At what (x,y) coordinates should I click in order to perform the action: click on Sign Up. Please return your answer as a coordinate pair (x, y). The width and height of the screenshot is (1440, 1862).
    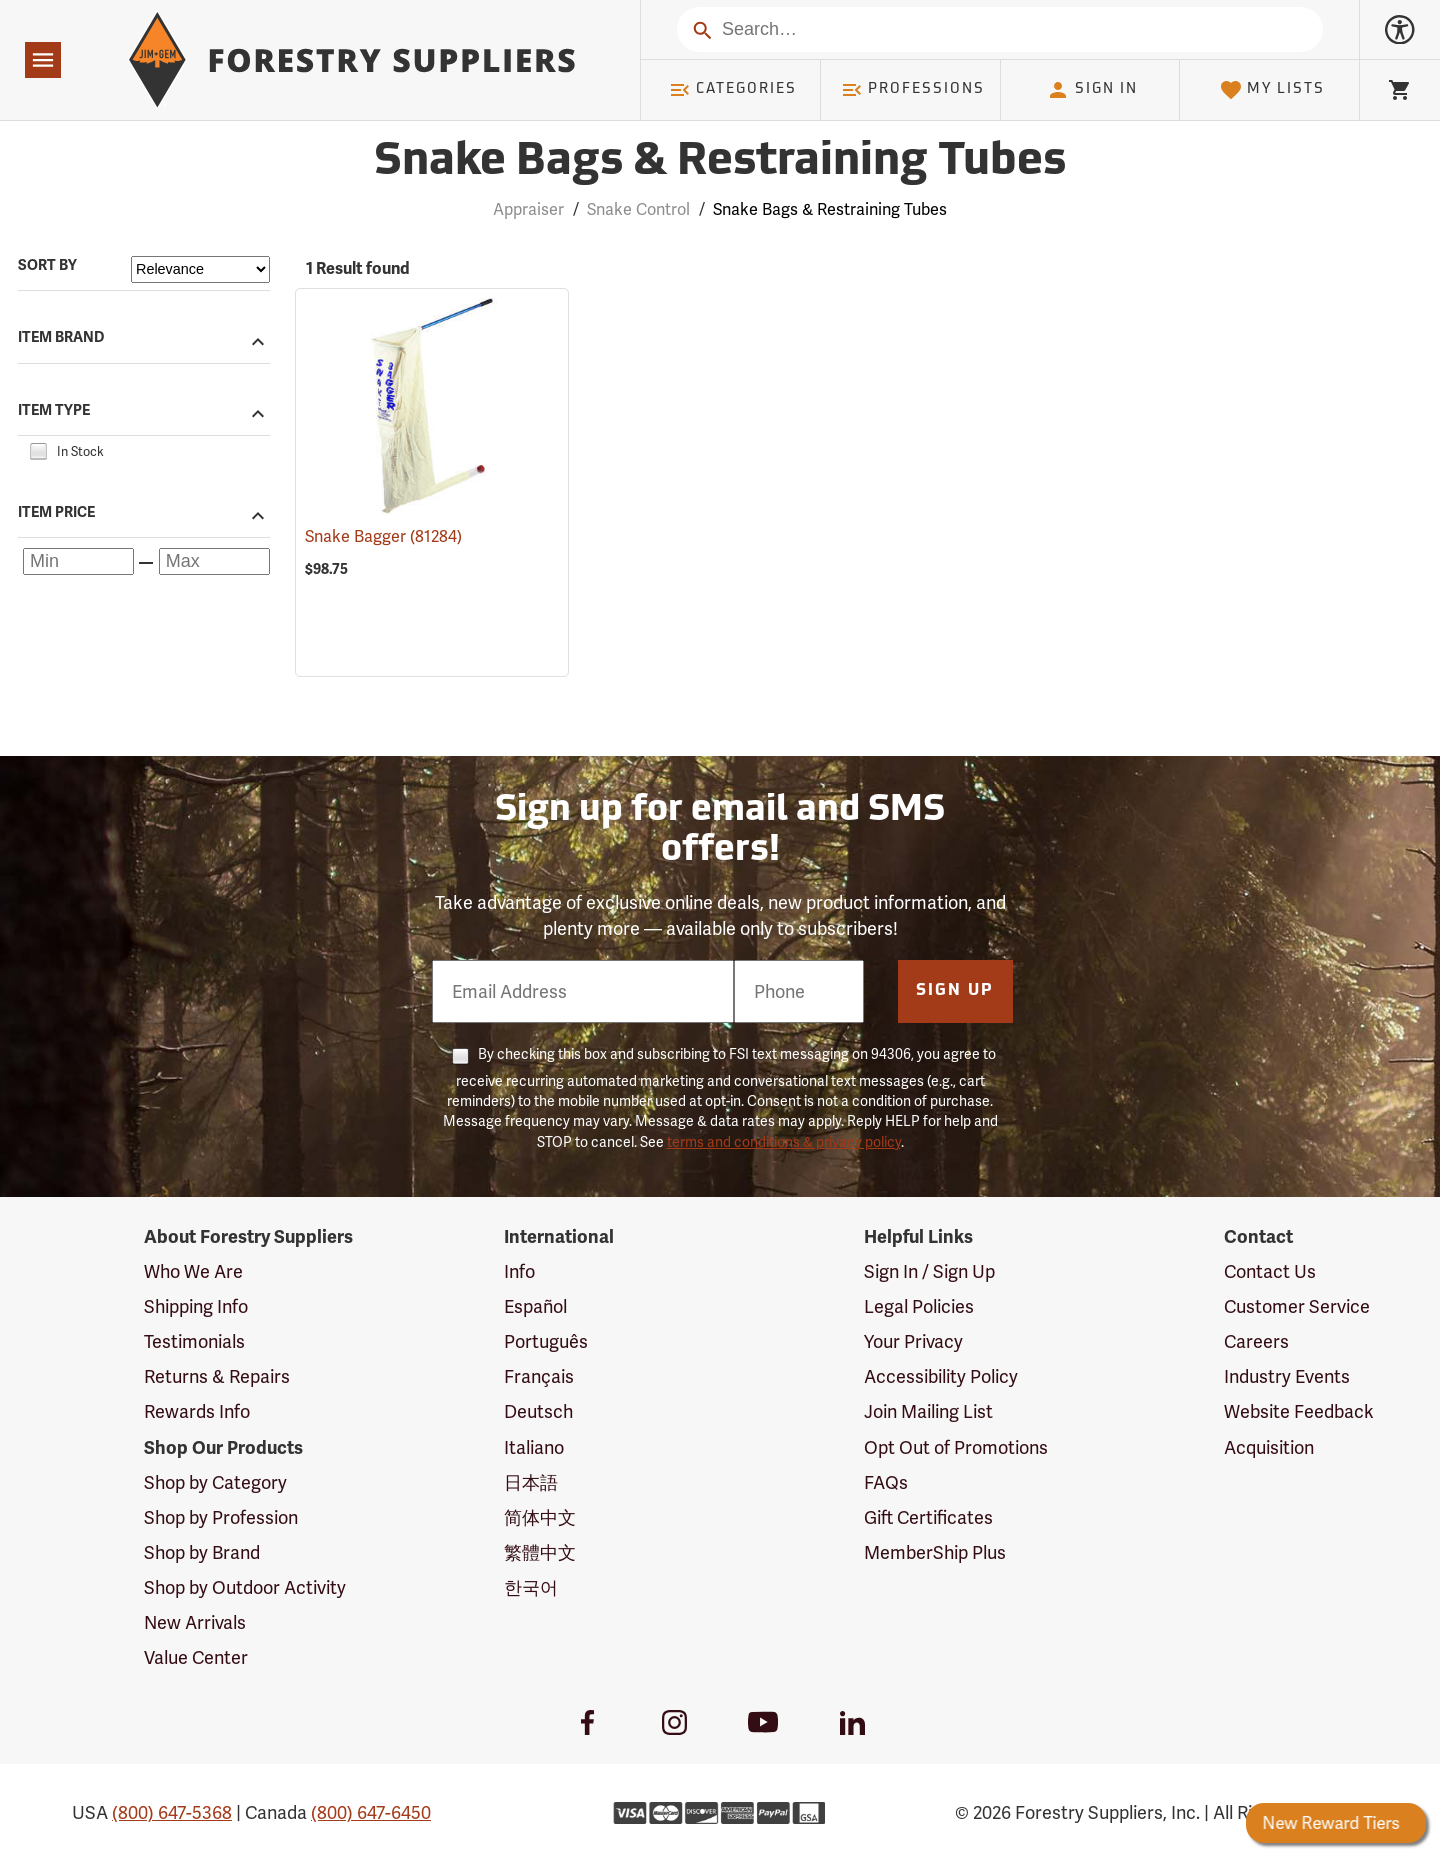
    Looking at the image, I should click on (955, 991).